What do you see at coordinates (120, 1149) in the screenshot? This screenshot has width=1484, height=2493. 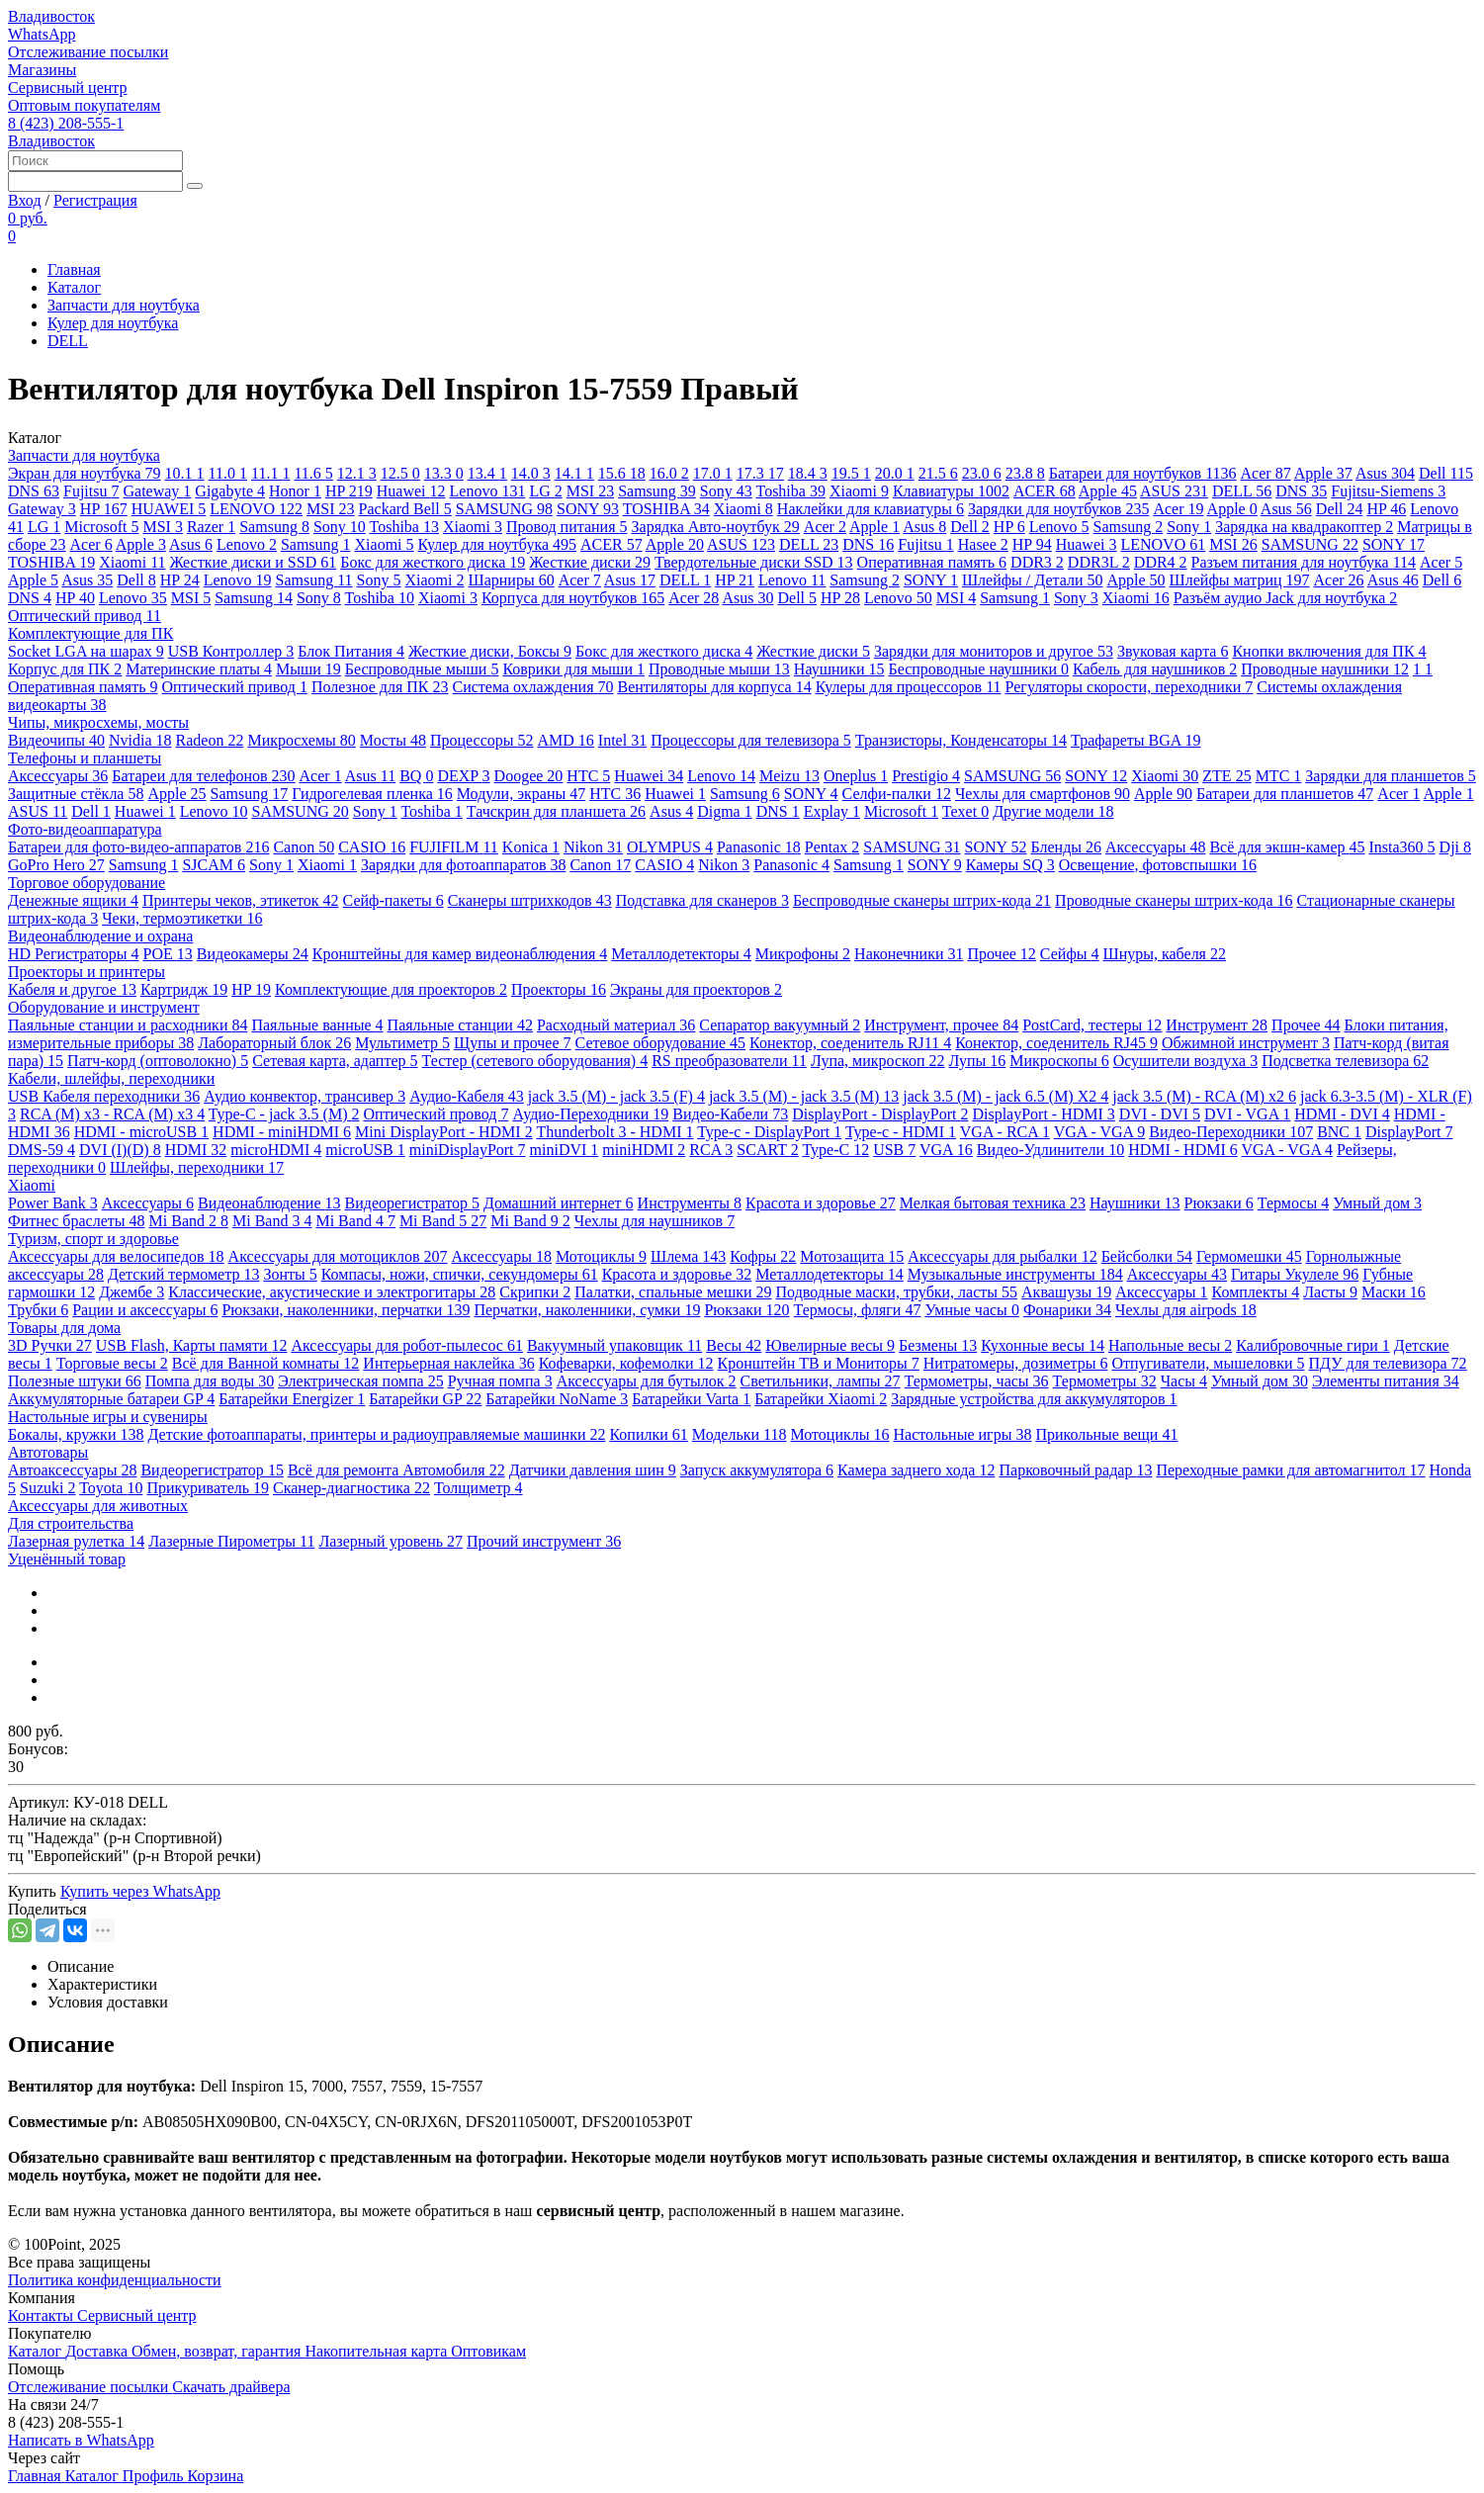 I see `DVI (I)(D)` at bounding box center [120, 1149].